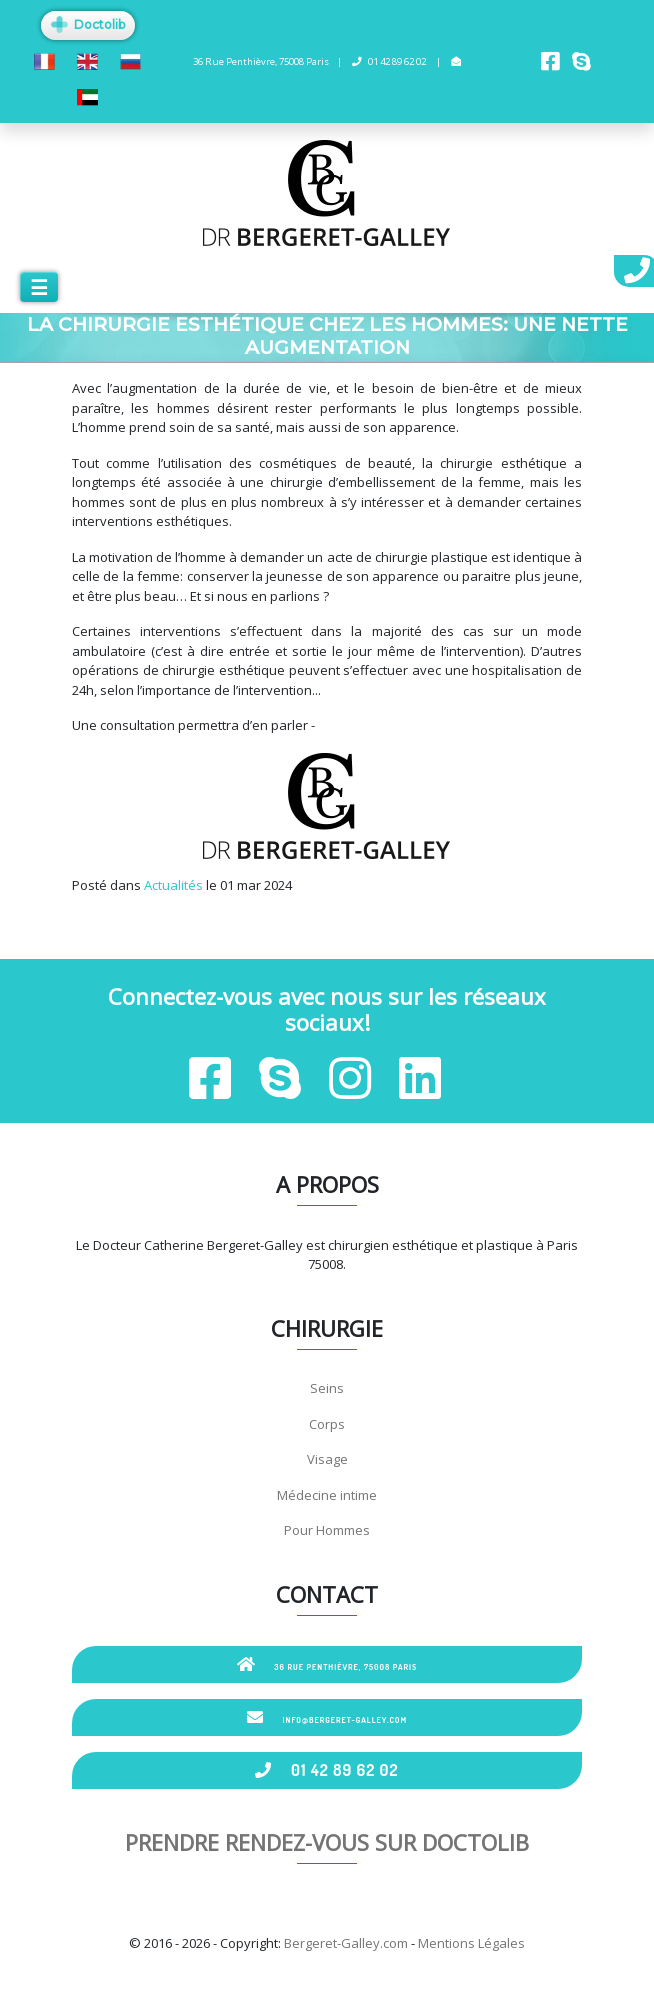 The width and height of the screenshot is (654, 2002). What do you see at coordinates (346, 1943) in the screenshot?
I see `Bergeret-Galley.com` at bounding box center [346, 1943].